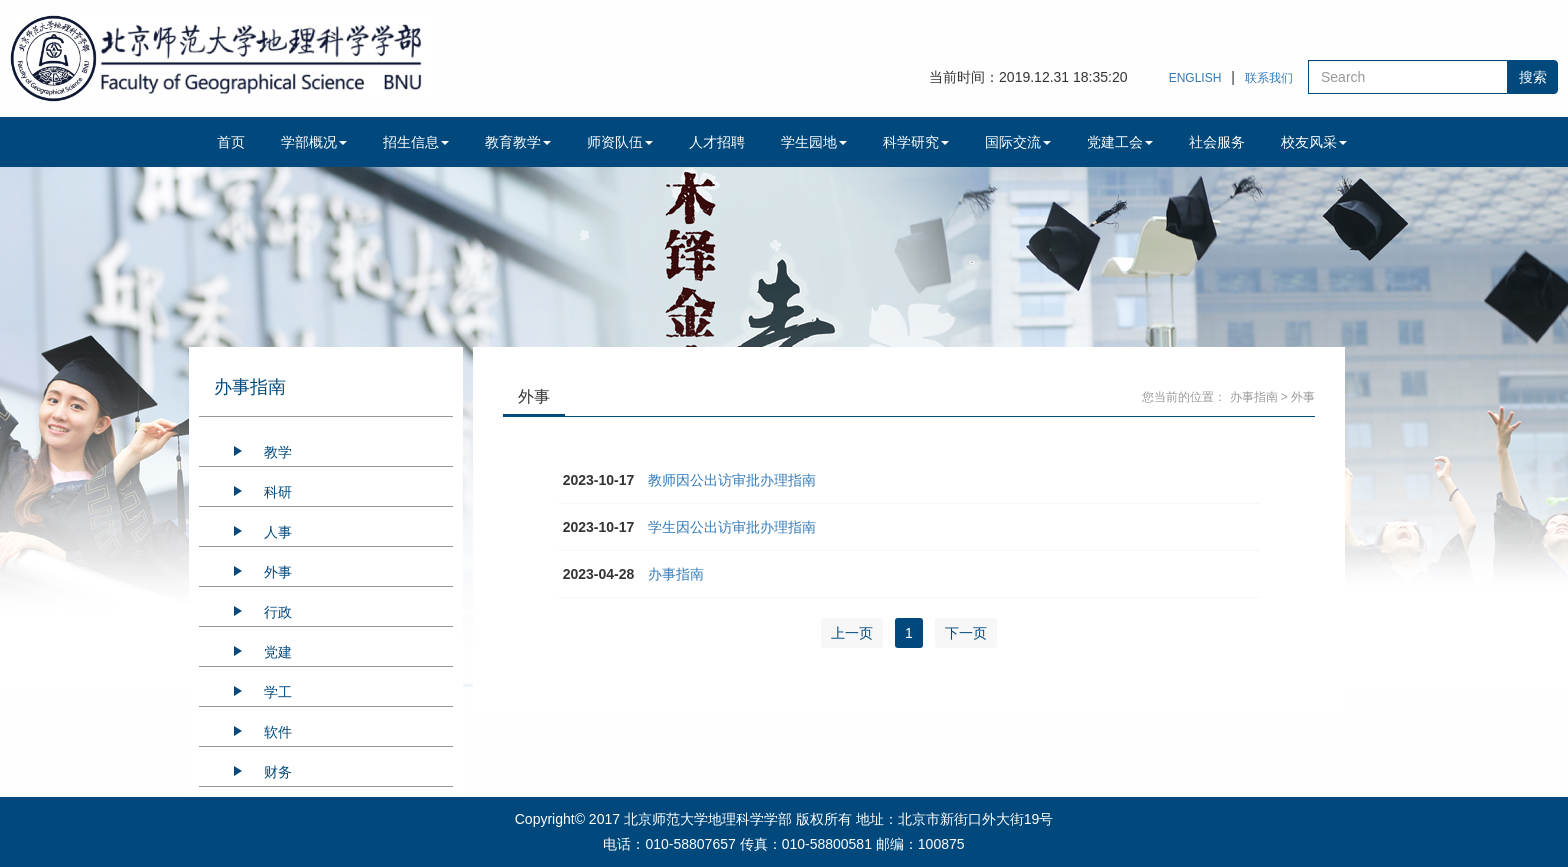  What do you see at coordinates (278, 452) in the screenshot?
I see `教学` at bounding box center [278, 452].